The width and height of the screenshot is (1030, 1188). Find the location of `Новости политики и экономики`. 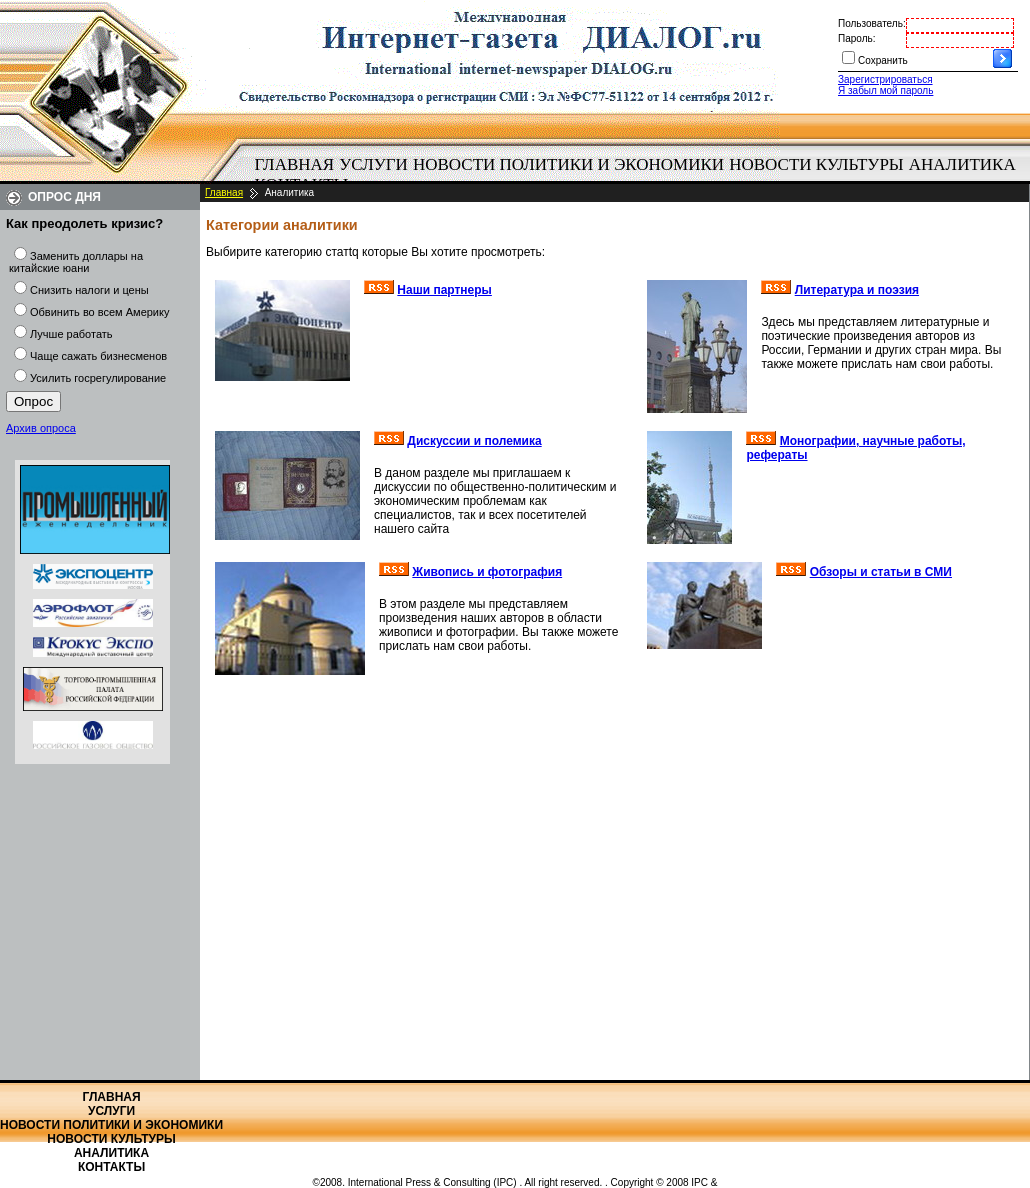

Новости политики и экономики is located at coordinates (568, 164).